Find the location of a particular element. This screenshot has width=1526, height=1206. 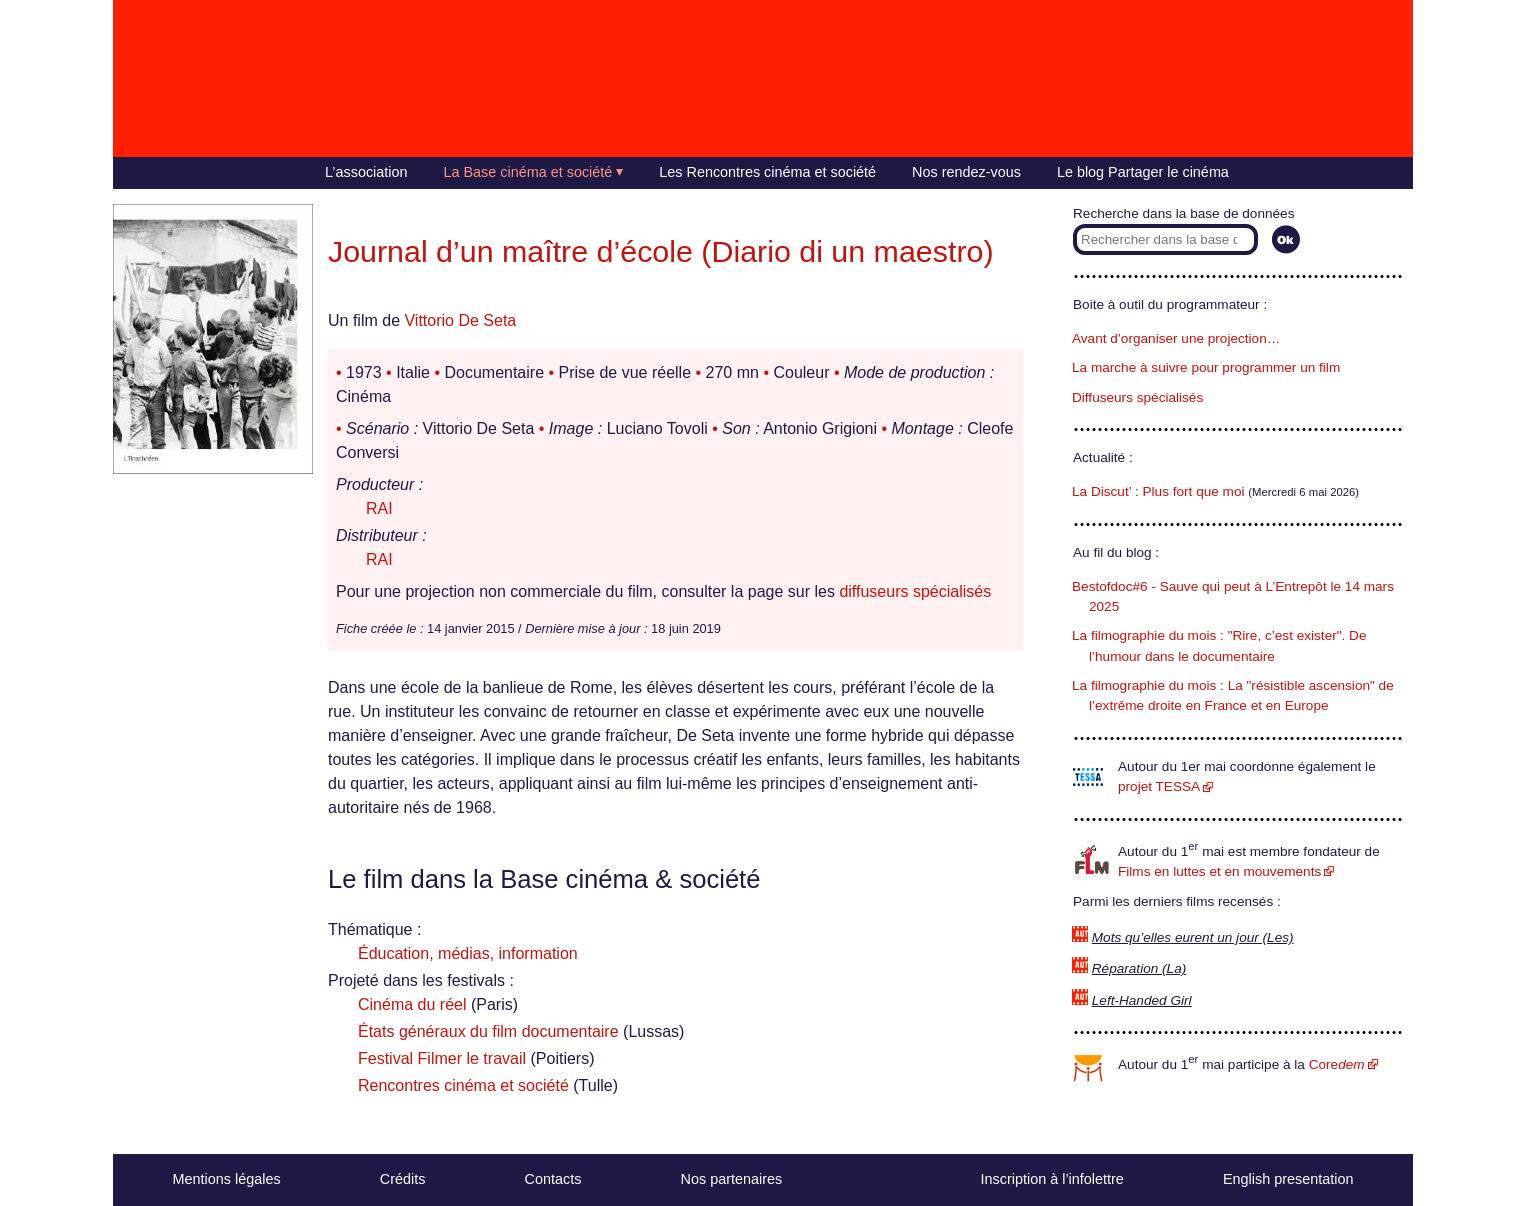

Diffuseurs spécialisés is located at coordinates (1137, 397).